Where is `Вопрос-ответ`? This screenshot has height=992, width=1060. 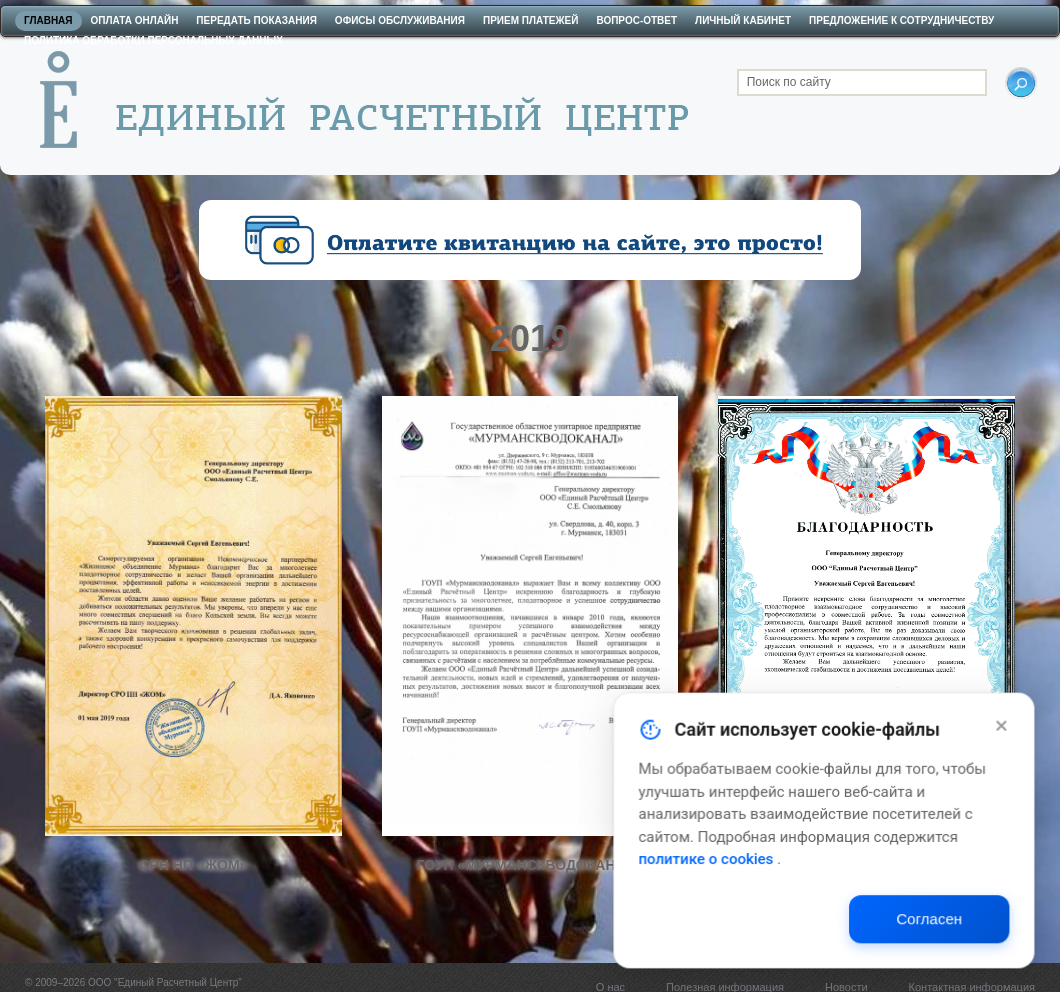 Вопрос-ответ is located at coordinates (636, 20).